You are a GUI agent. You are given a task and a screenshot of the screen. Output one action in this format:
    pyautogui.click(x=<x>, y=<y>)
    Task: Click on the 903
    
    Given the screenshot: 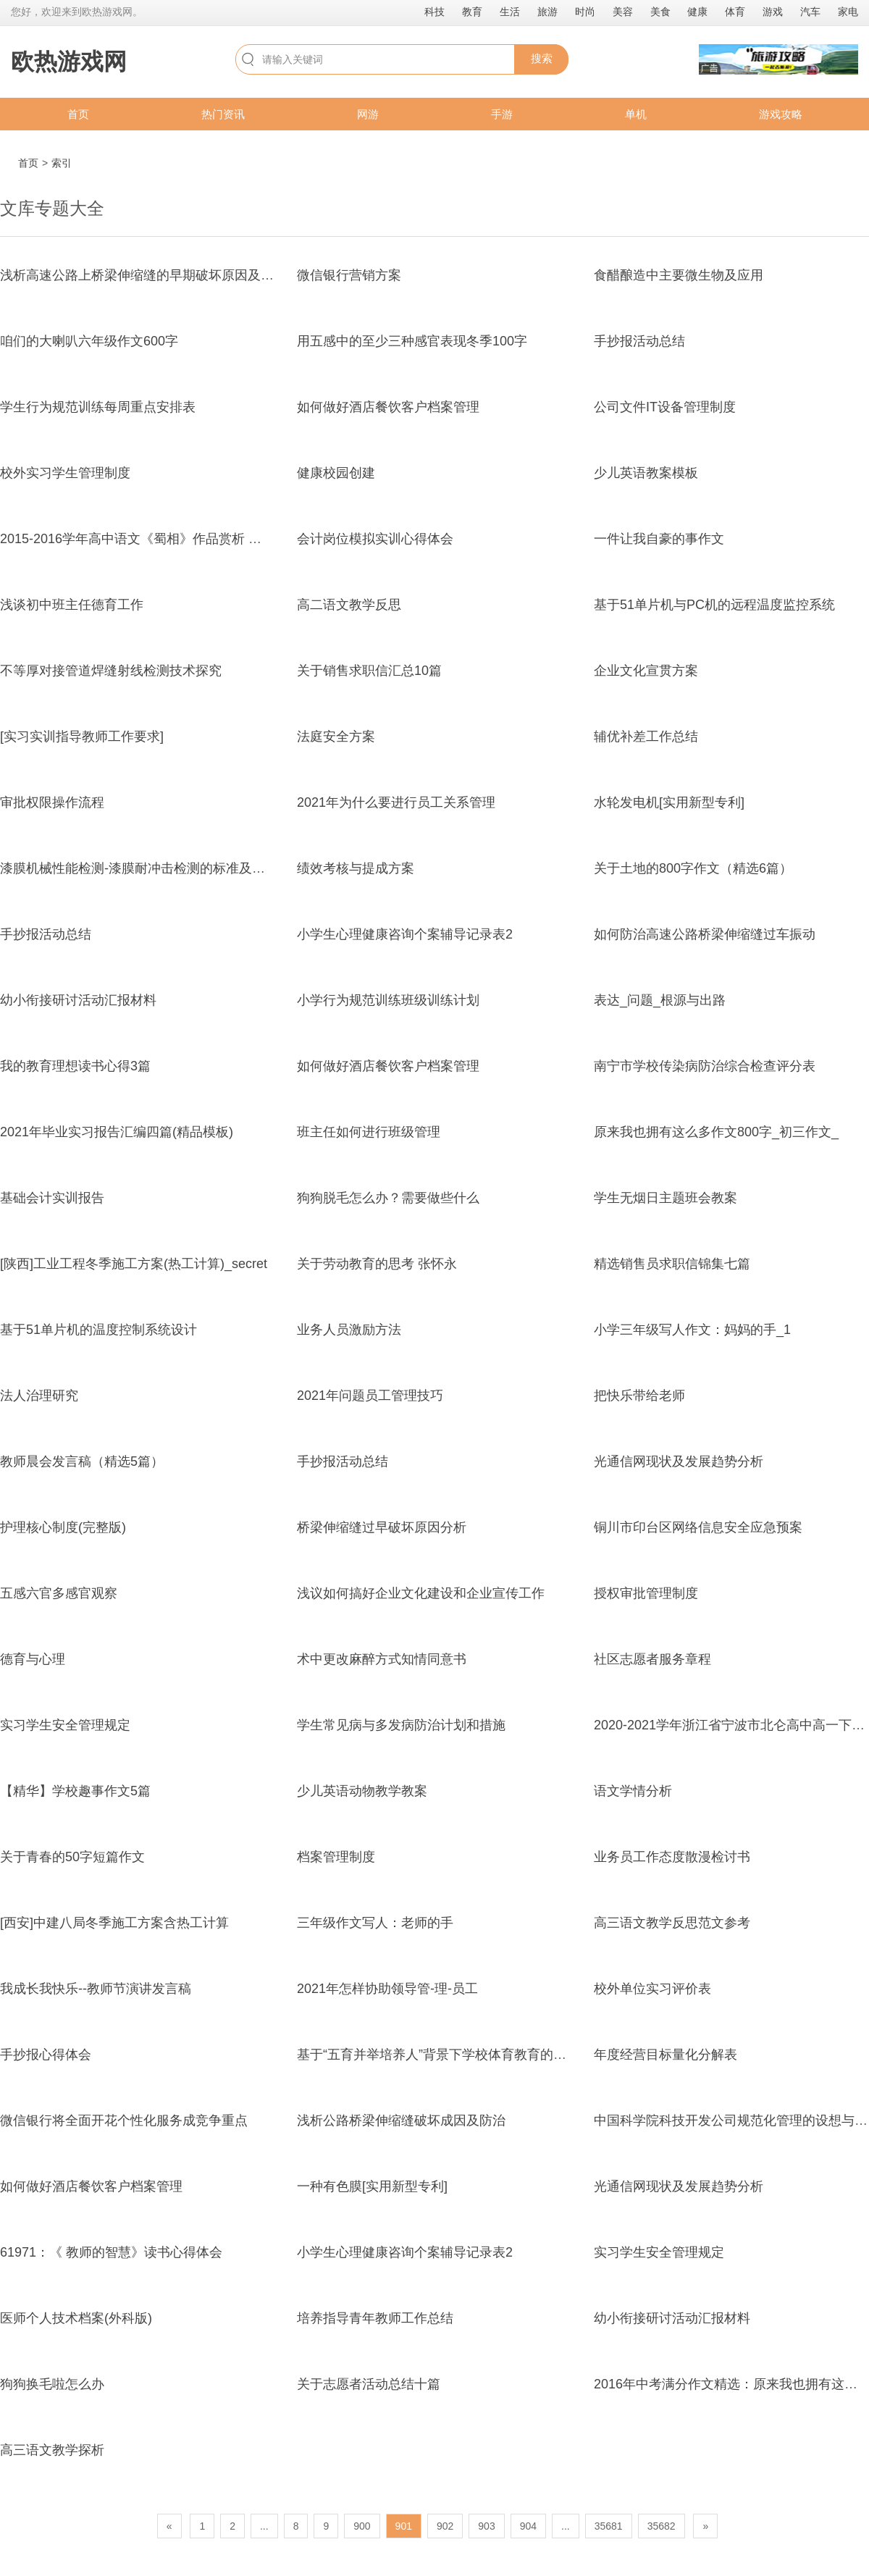 What is the action you would take?
    pyautogui.click(x=486, y=2526)
    